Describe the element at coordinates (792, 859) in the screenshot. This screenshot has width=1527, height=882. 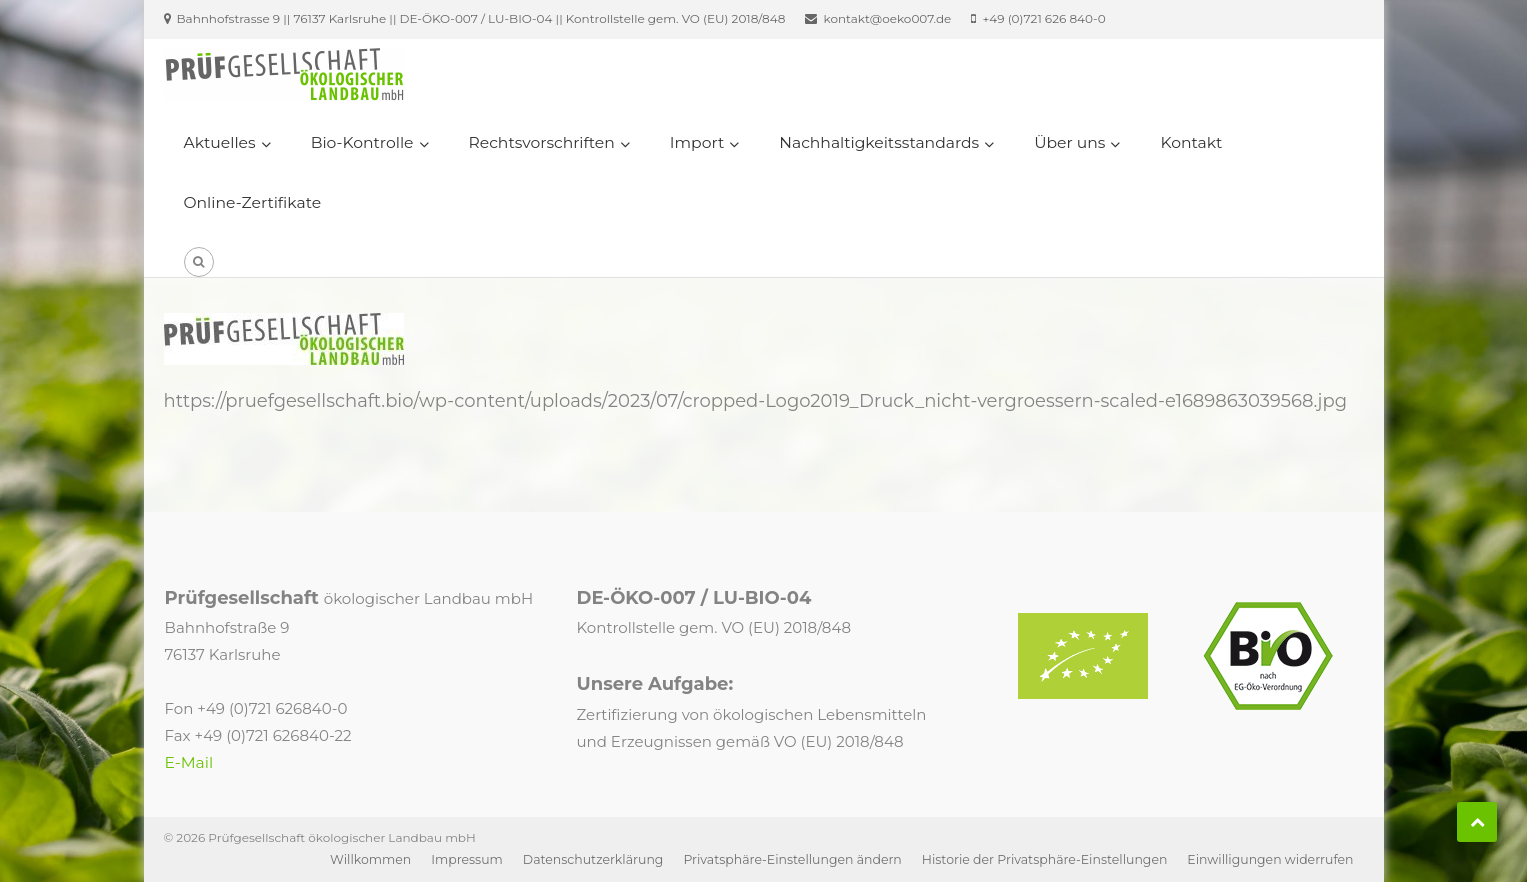
I see `Privatsphäre-Einstellungen ändern [button]` at that location.